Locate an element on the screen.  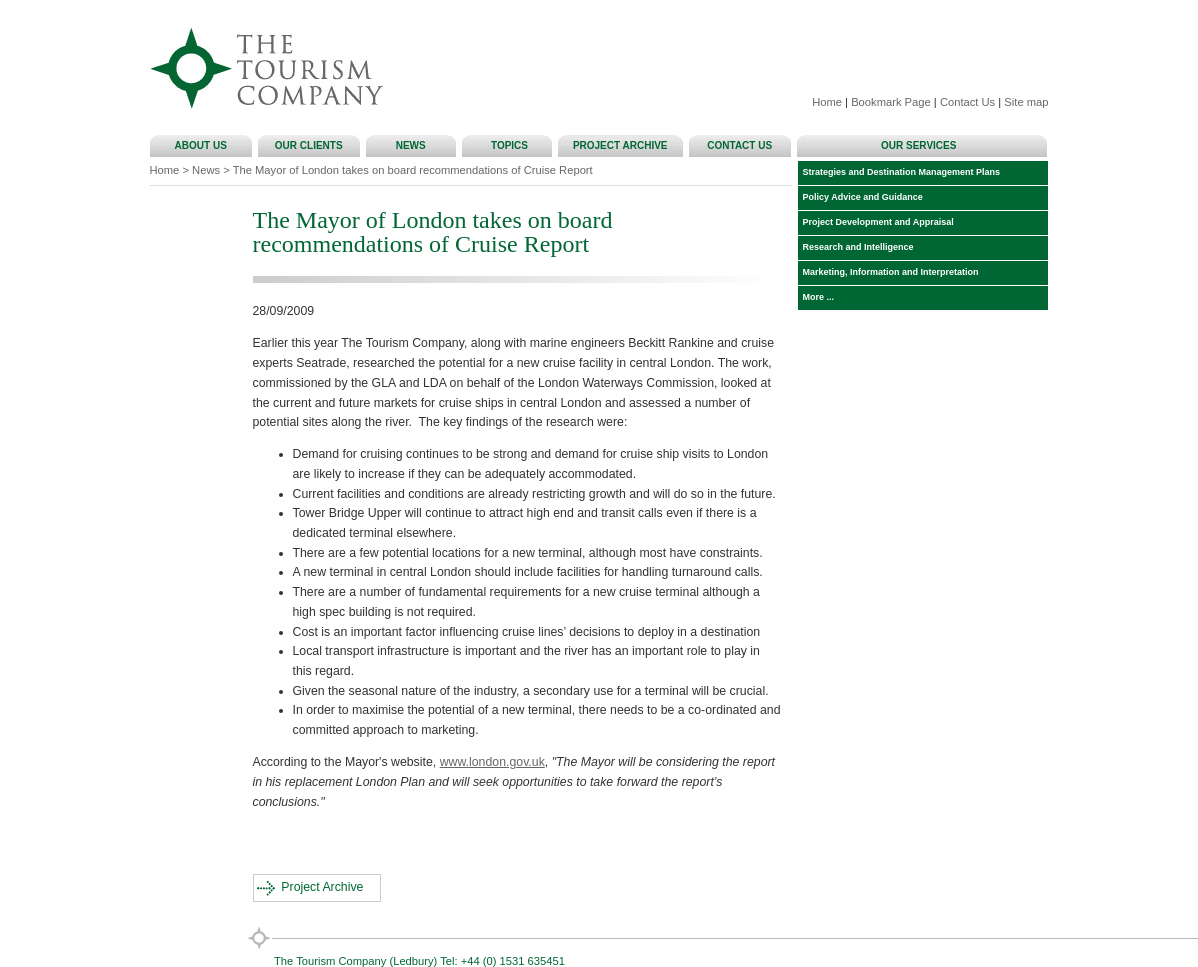
Project Archive is located at coordinates (322, 887).